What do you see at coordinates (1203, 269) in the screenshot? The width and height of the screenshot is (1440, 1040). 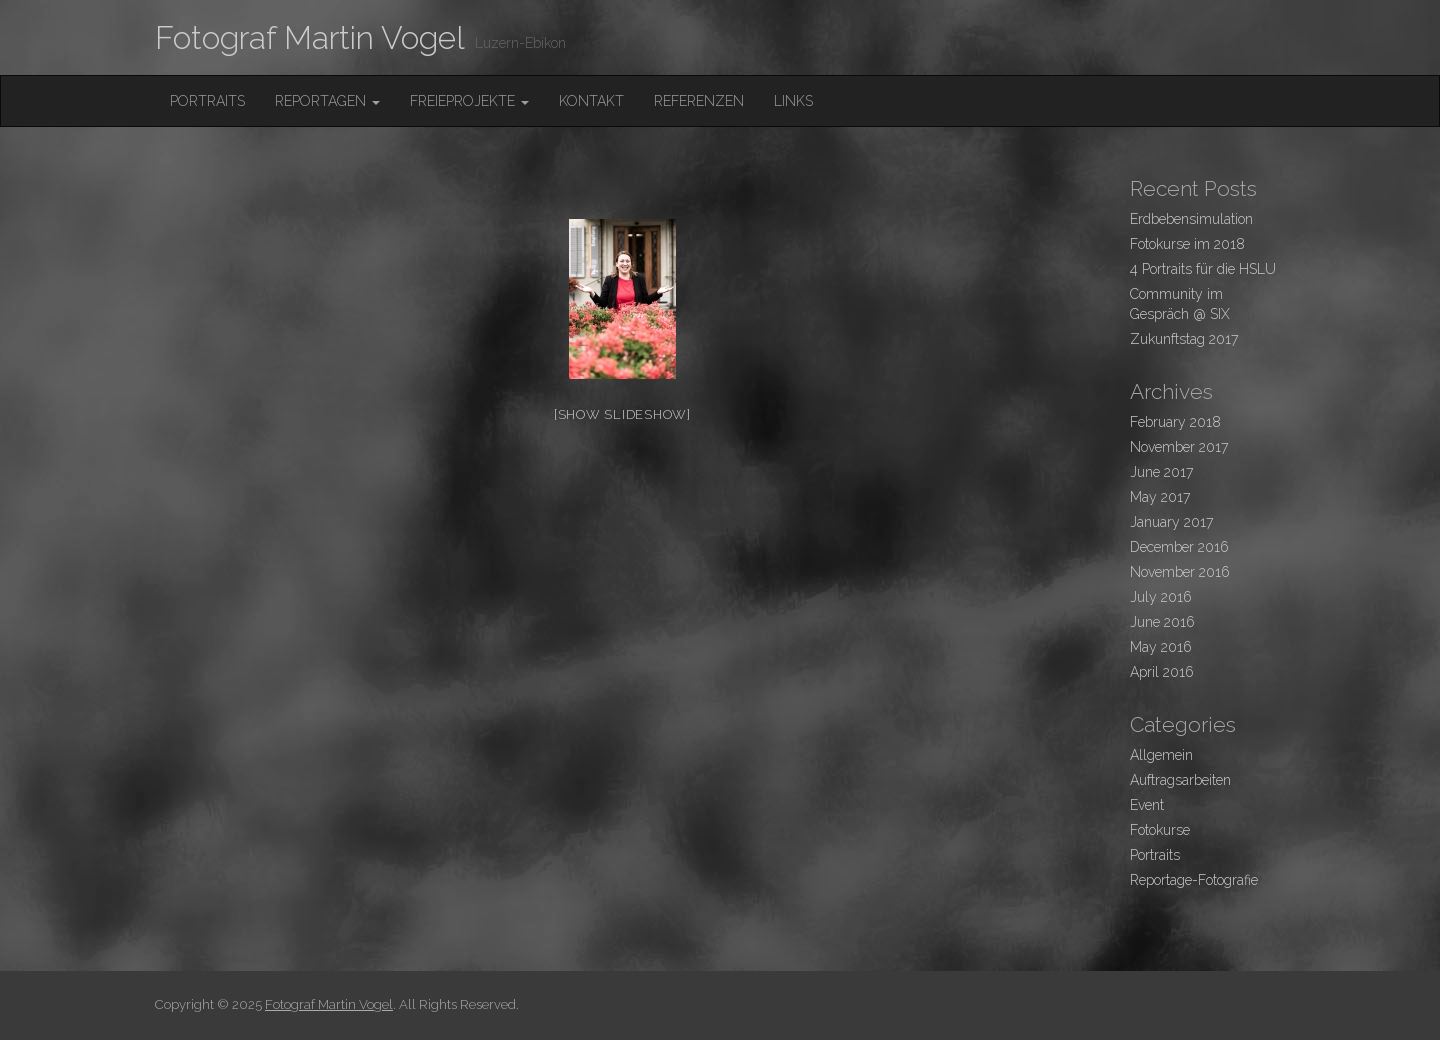 I see `4 Portraits für die HSLU` at bounding box center [1203, 269].